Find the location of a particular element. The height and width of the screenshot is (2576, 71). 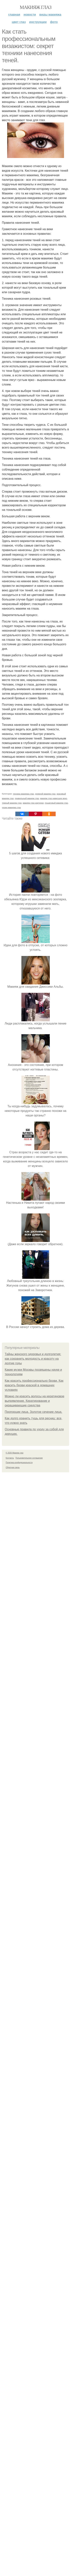

Тайны женского здоровья и долголетия: как сохранить молодость и красоту на долгие годы is located at coordinates (33, 1633).